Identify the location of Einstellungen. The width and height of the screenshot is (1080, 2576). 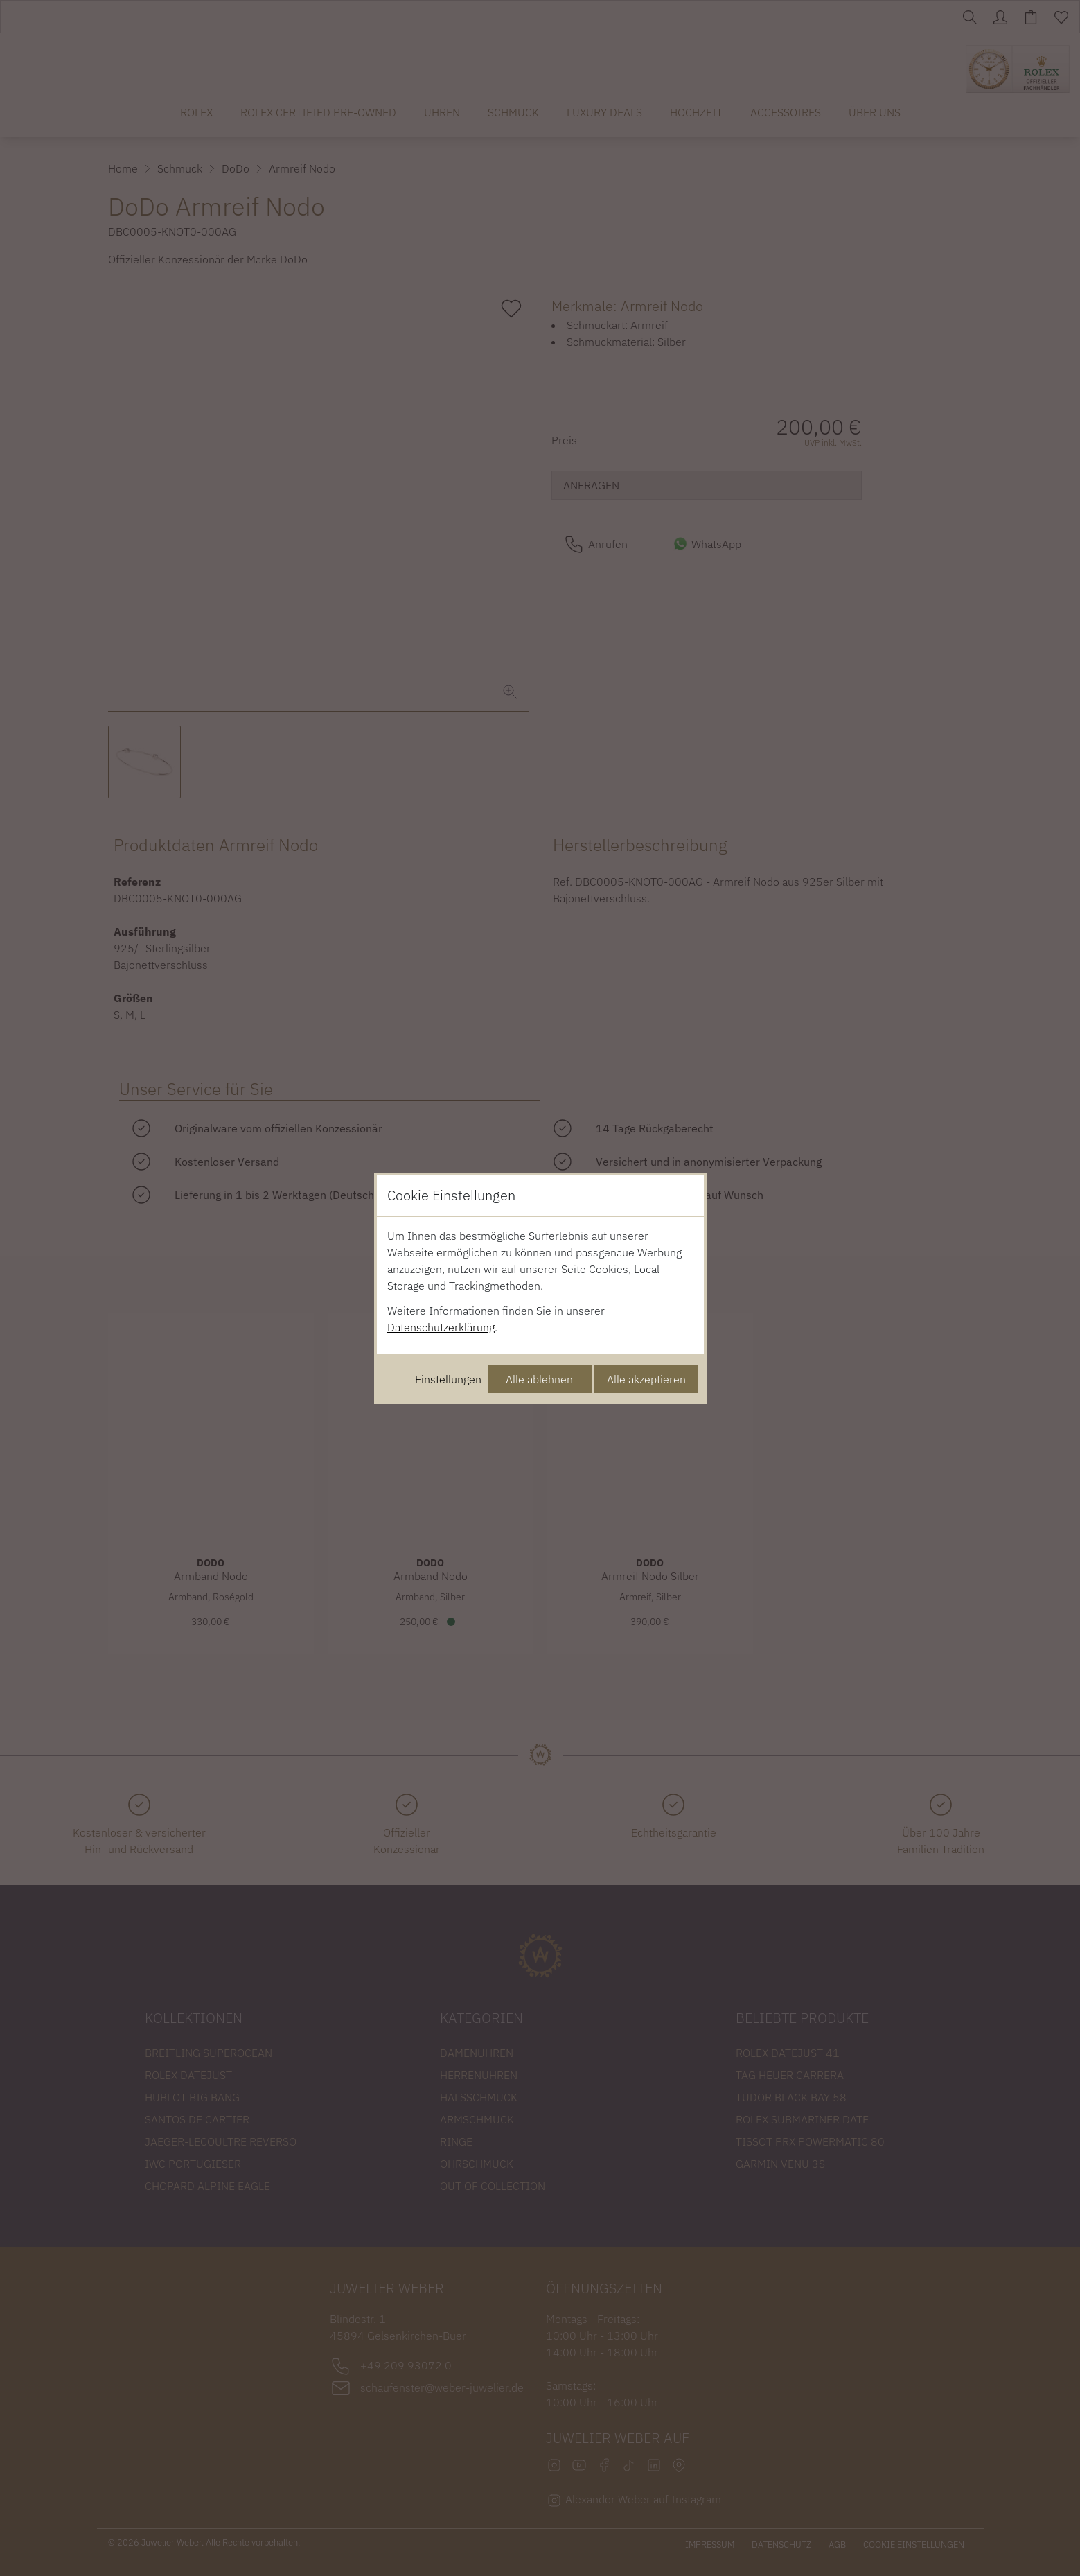
(448, 1379).